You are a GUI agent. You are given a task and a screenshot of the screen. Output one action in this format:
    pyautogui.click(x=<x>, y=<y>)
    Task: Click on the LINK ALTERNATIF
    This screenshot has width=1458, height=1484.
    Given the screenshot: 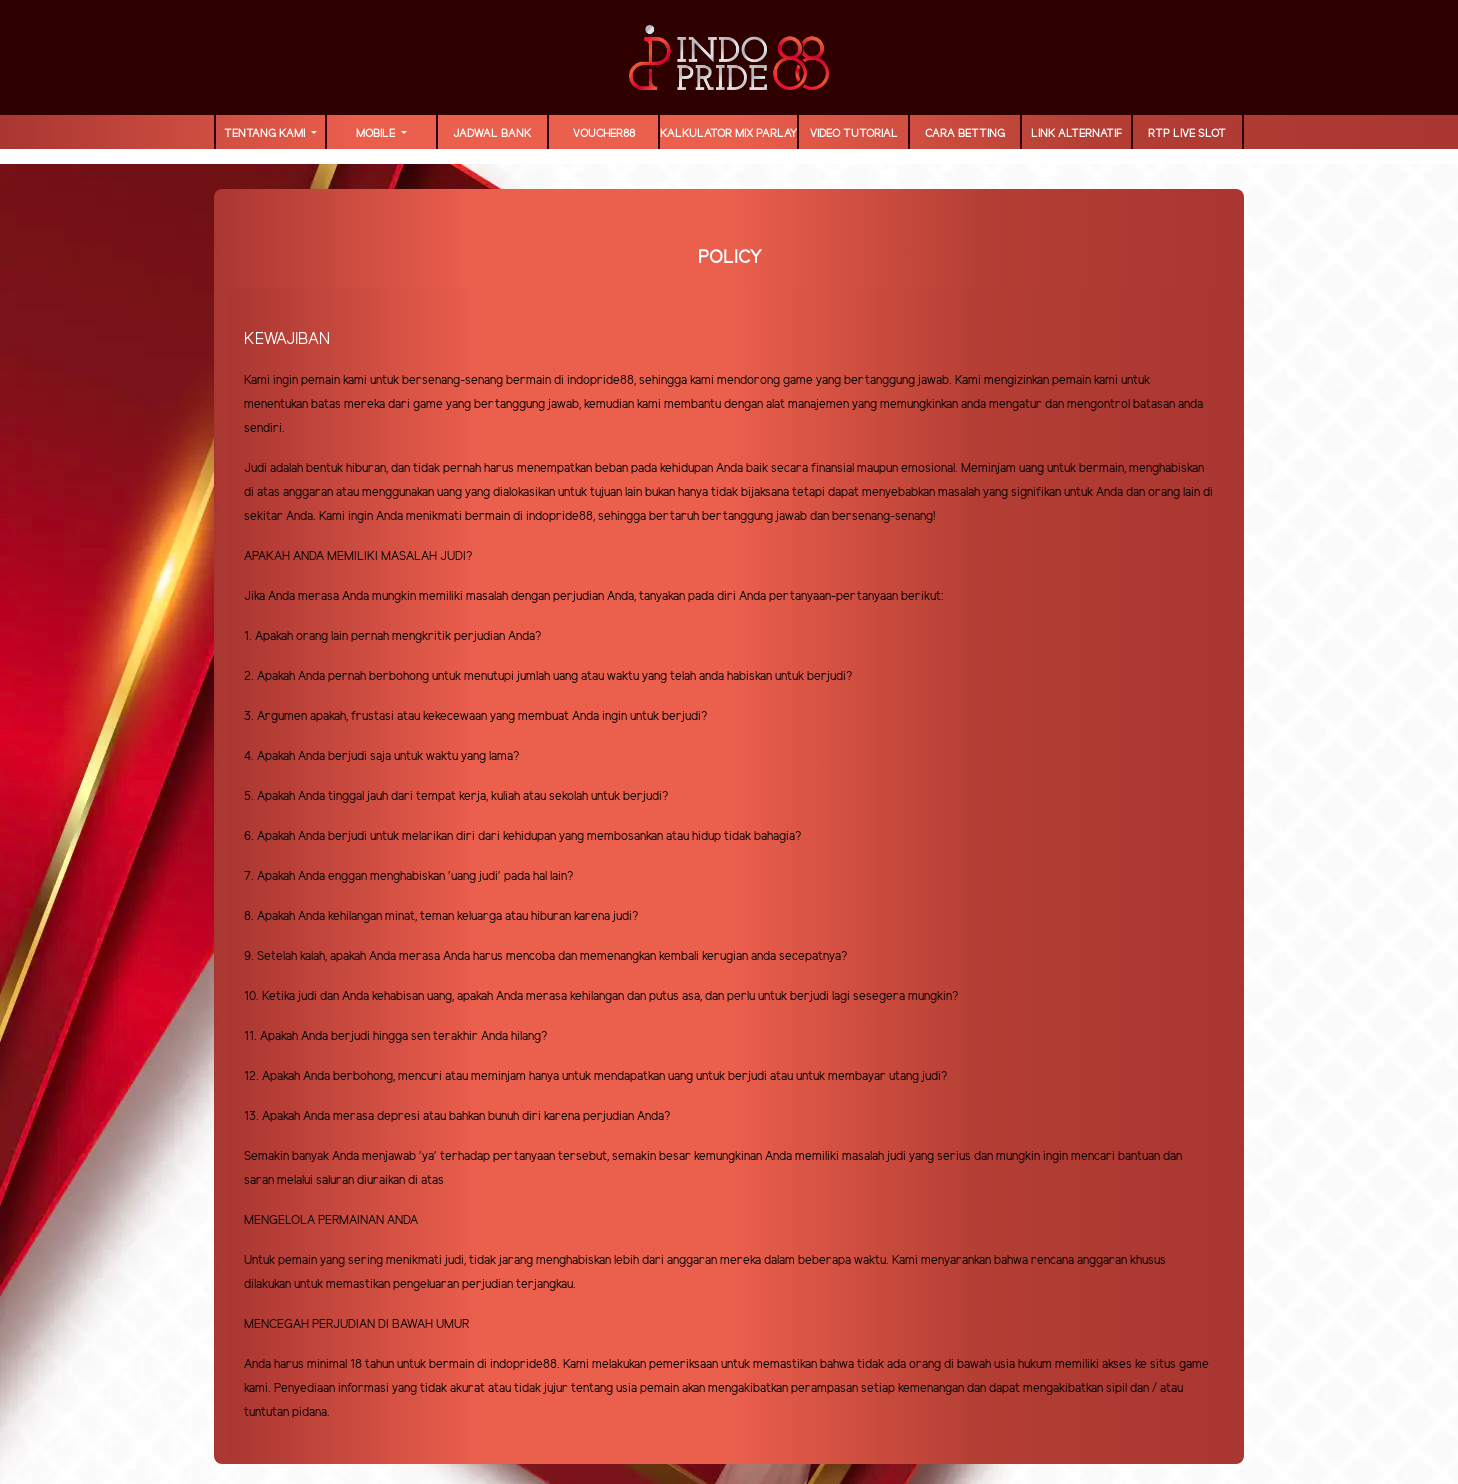 What is the action you would take?
    pyautogui.click(x=1076, y=134)
    